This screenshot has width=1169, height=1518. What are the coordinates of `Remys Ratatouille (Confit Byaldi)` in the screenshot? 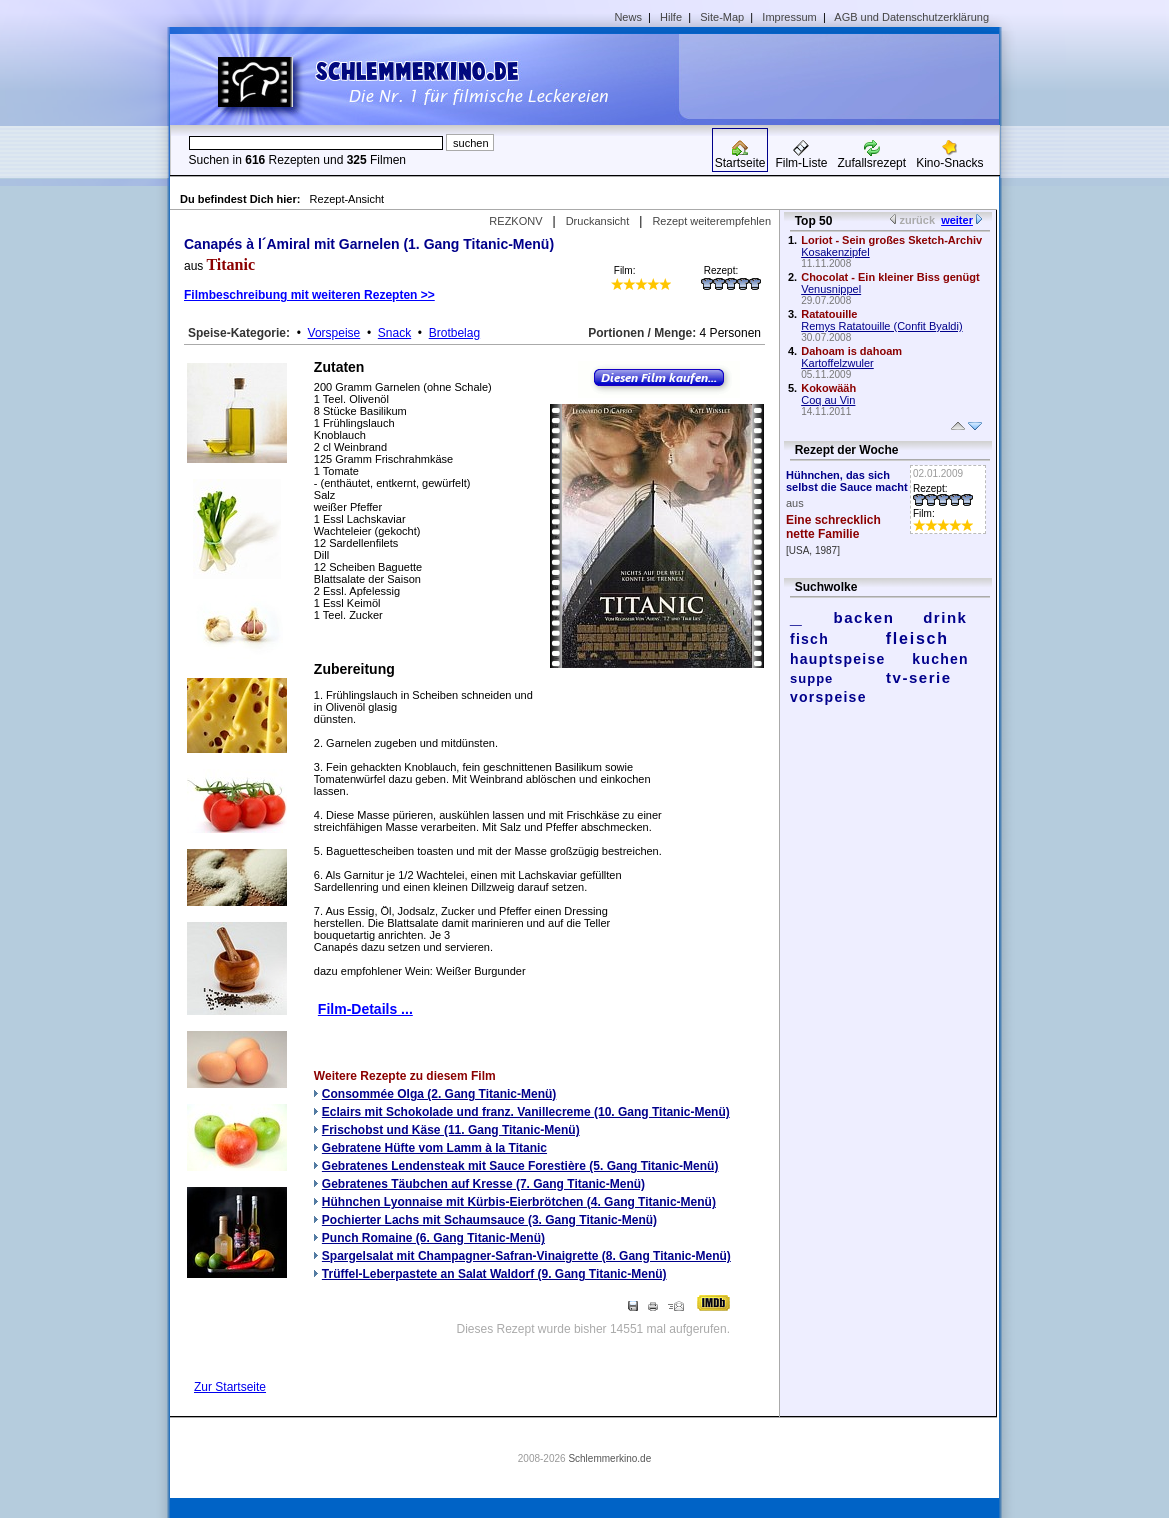 It's located at (881, 326).